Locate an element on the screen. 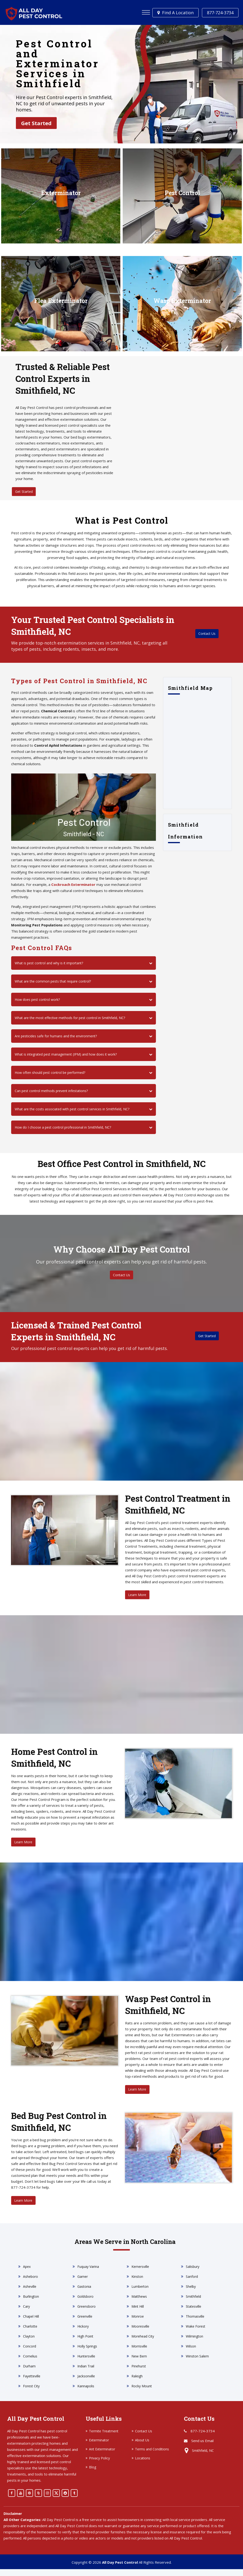  Cornelius is located at coordinates (30, 2363).